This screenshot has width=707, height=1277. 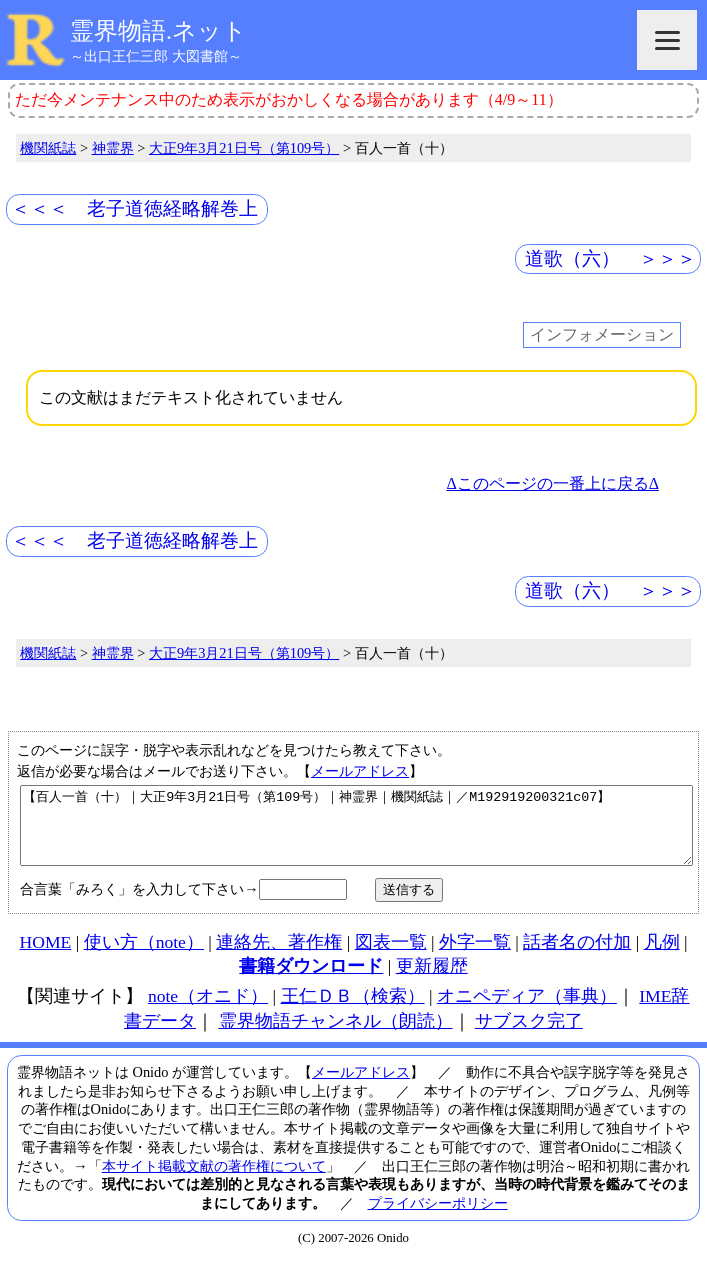 I want to click on Δこのページの一番上に戻るΔ, so click(x=552, y=483).